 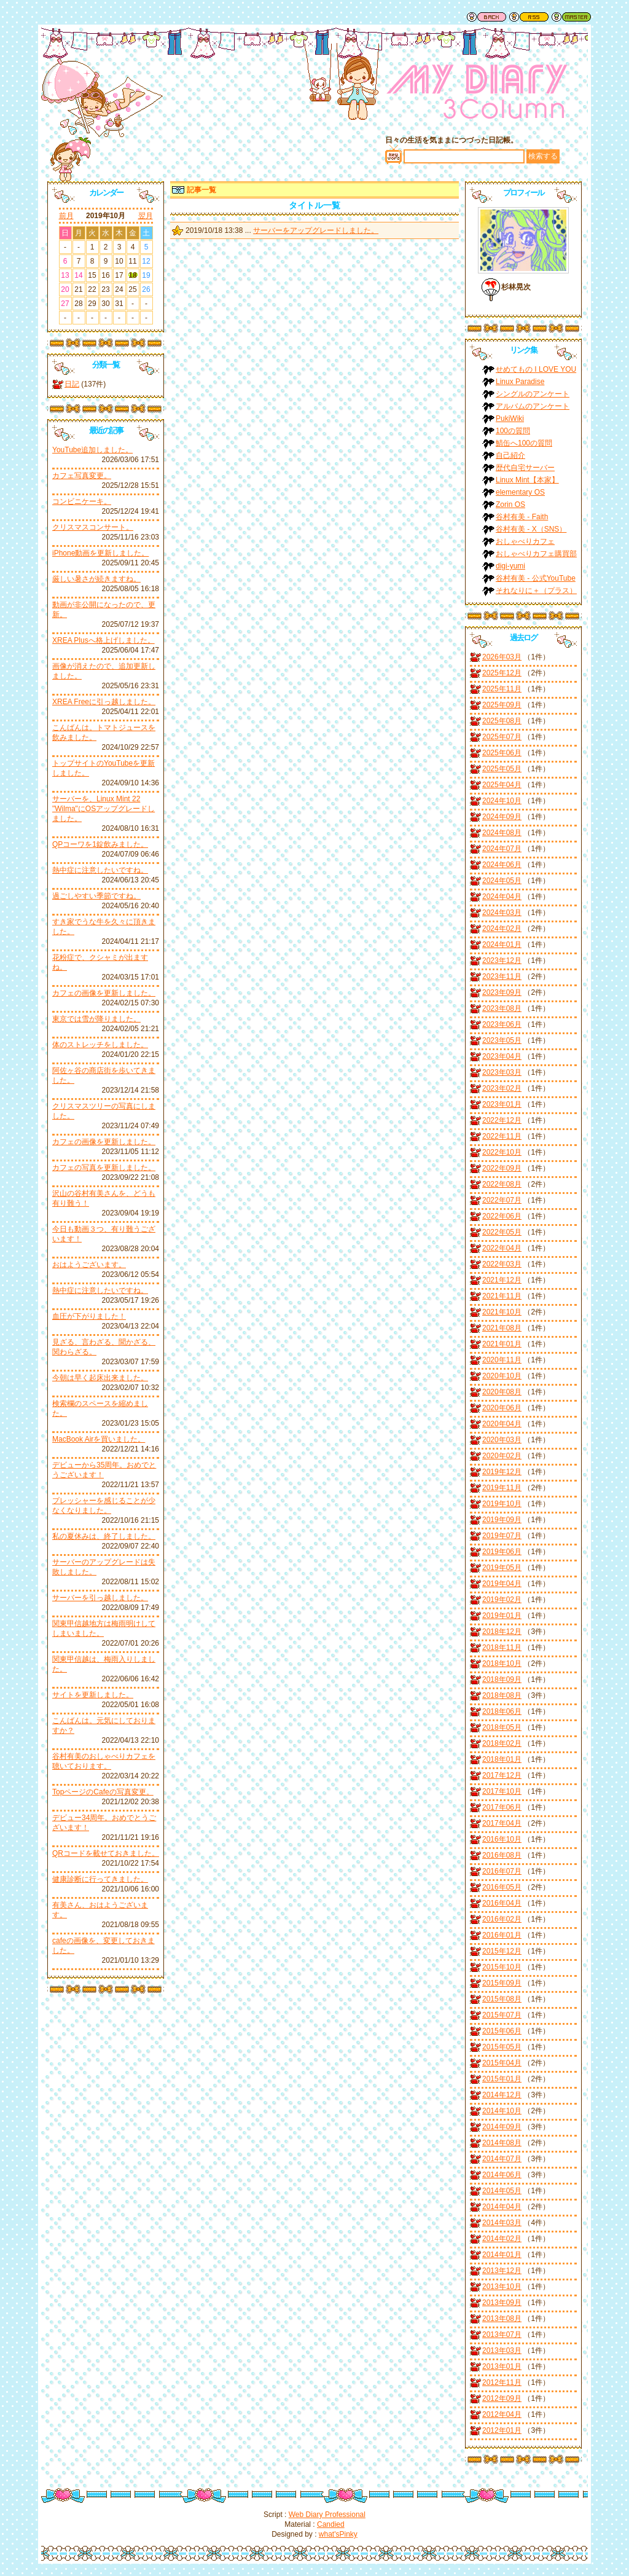 What do you see at coordinates (502, 2047) in the screenshot?
I see `2015年05月` at bounding box center [502, 2047].